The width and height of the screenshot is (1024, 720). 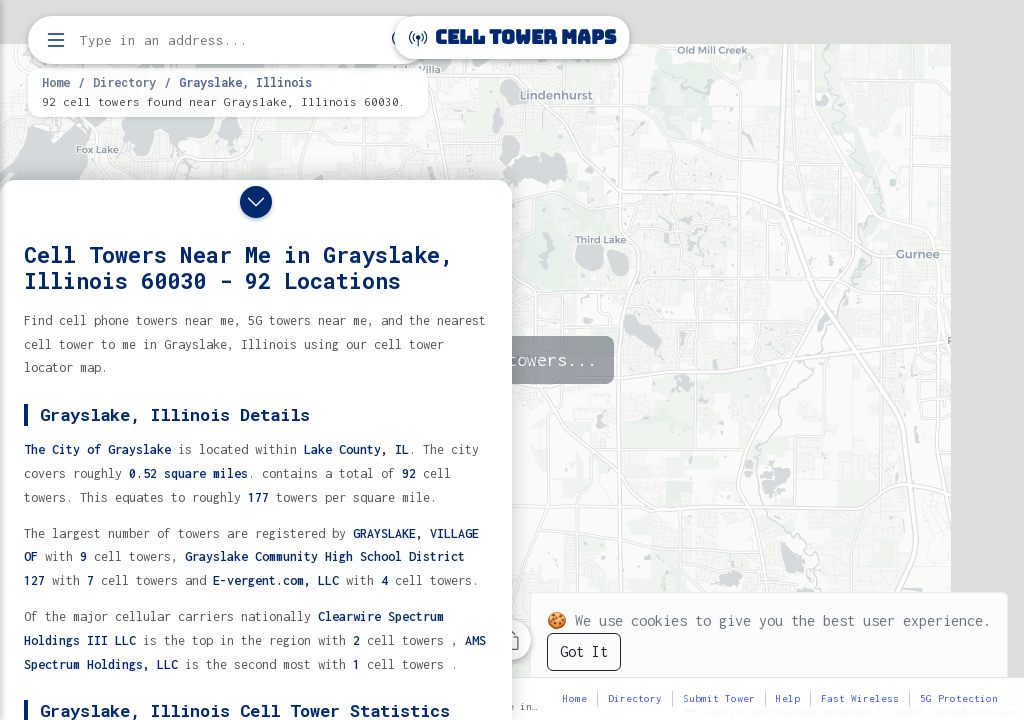 What do you see at coordinates (56, 82) in the screenshot?
I see `Home` at bounding box center [56, 82].